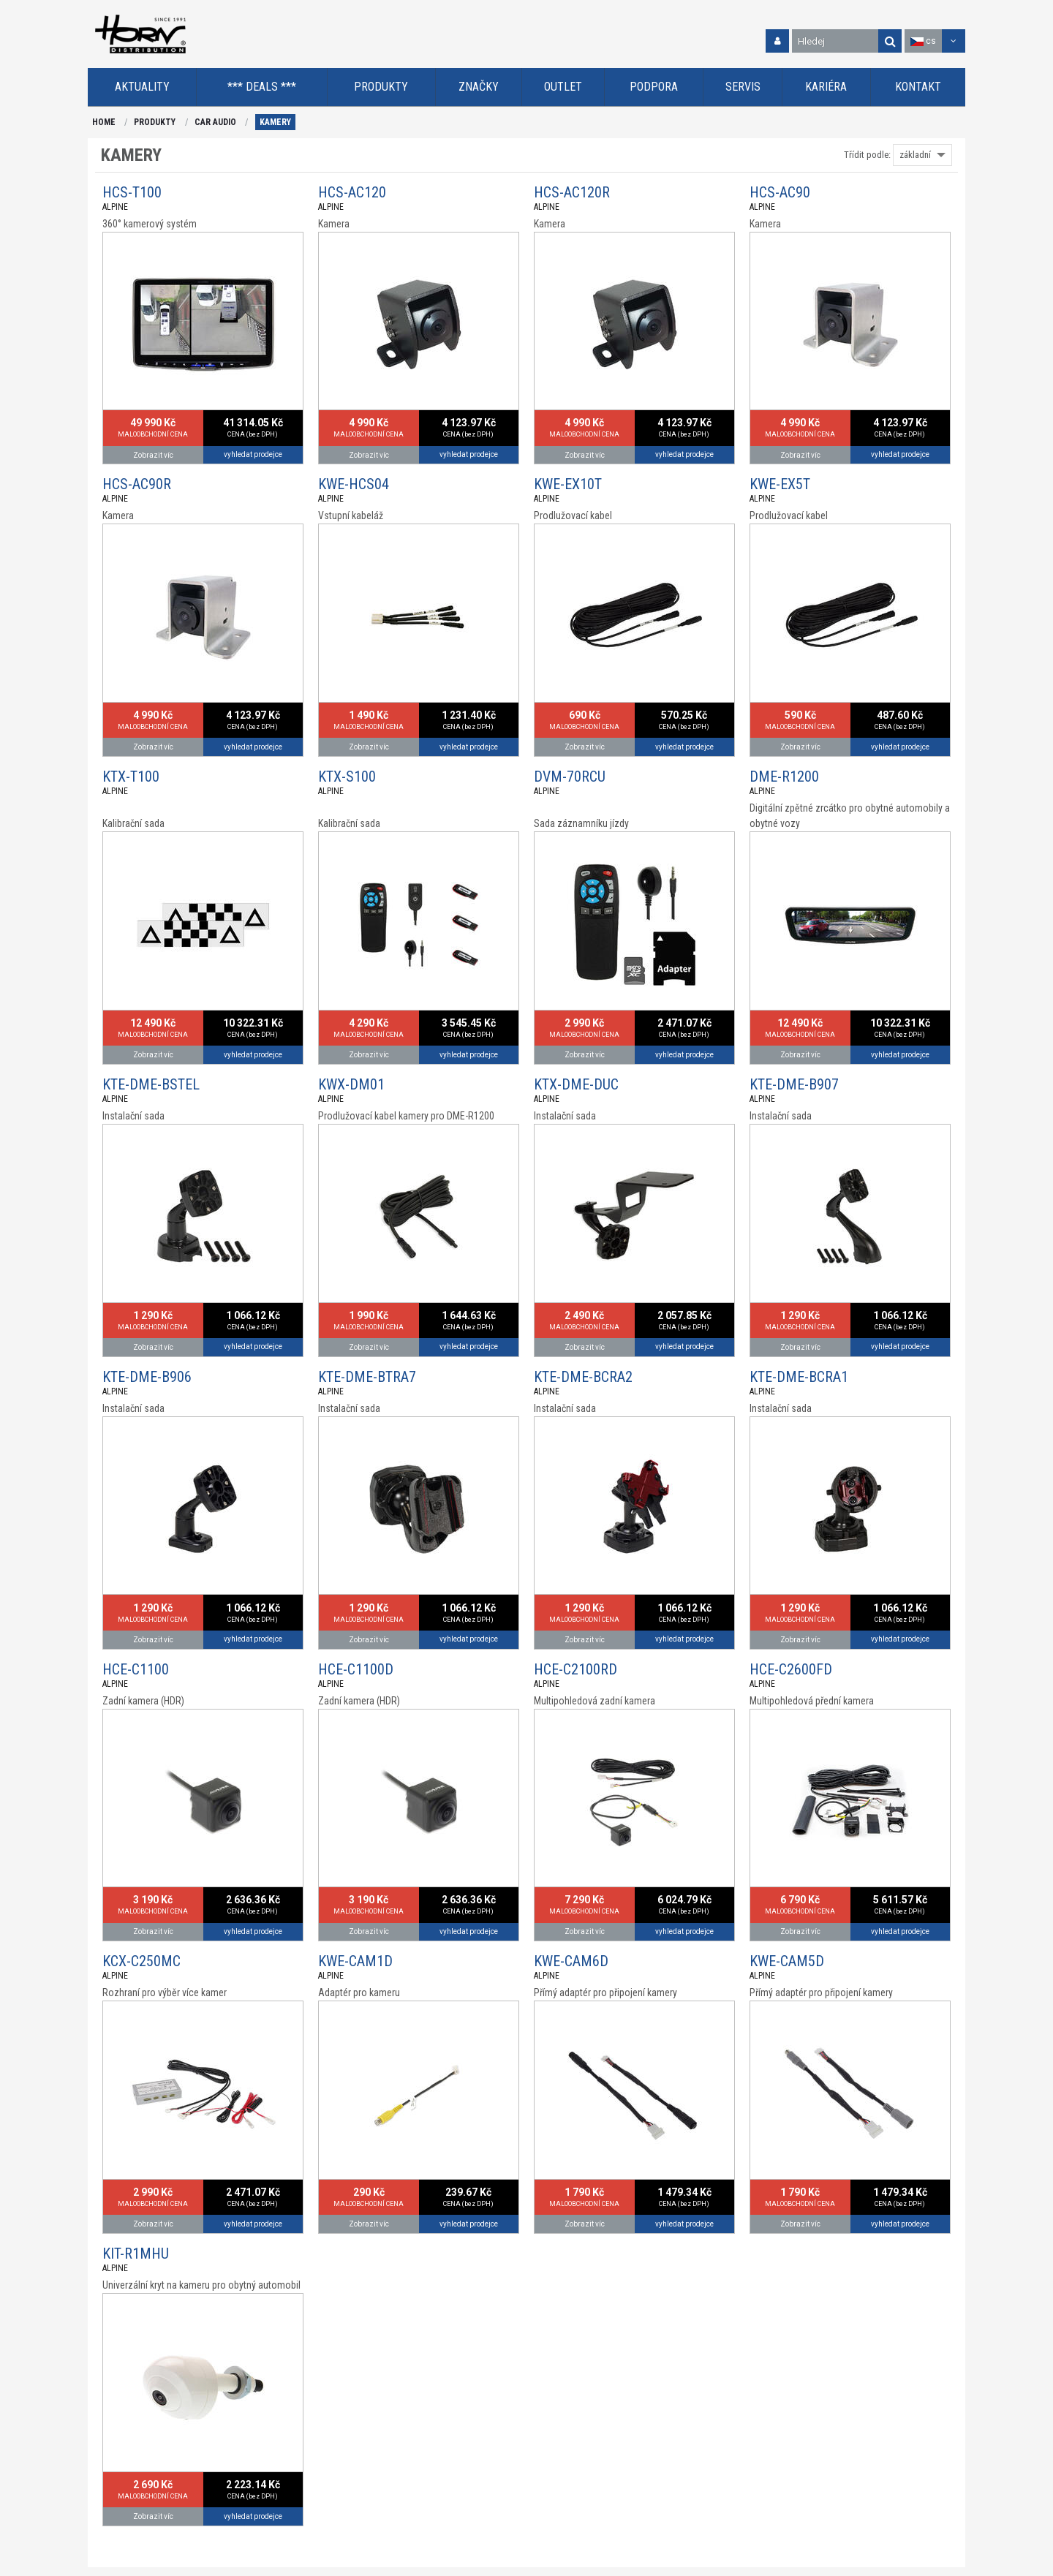  I want to click on HCE-C1100D, so click(355, 1669).